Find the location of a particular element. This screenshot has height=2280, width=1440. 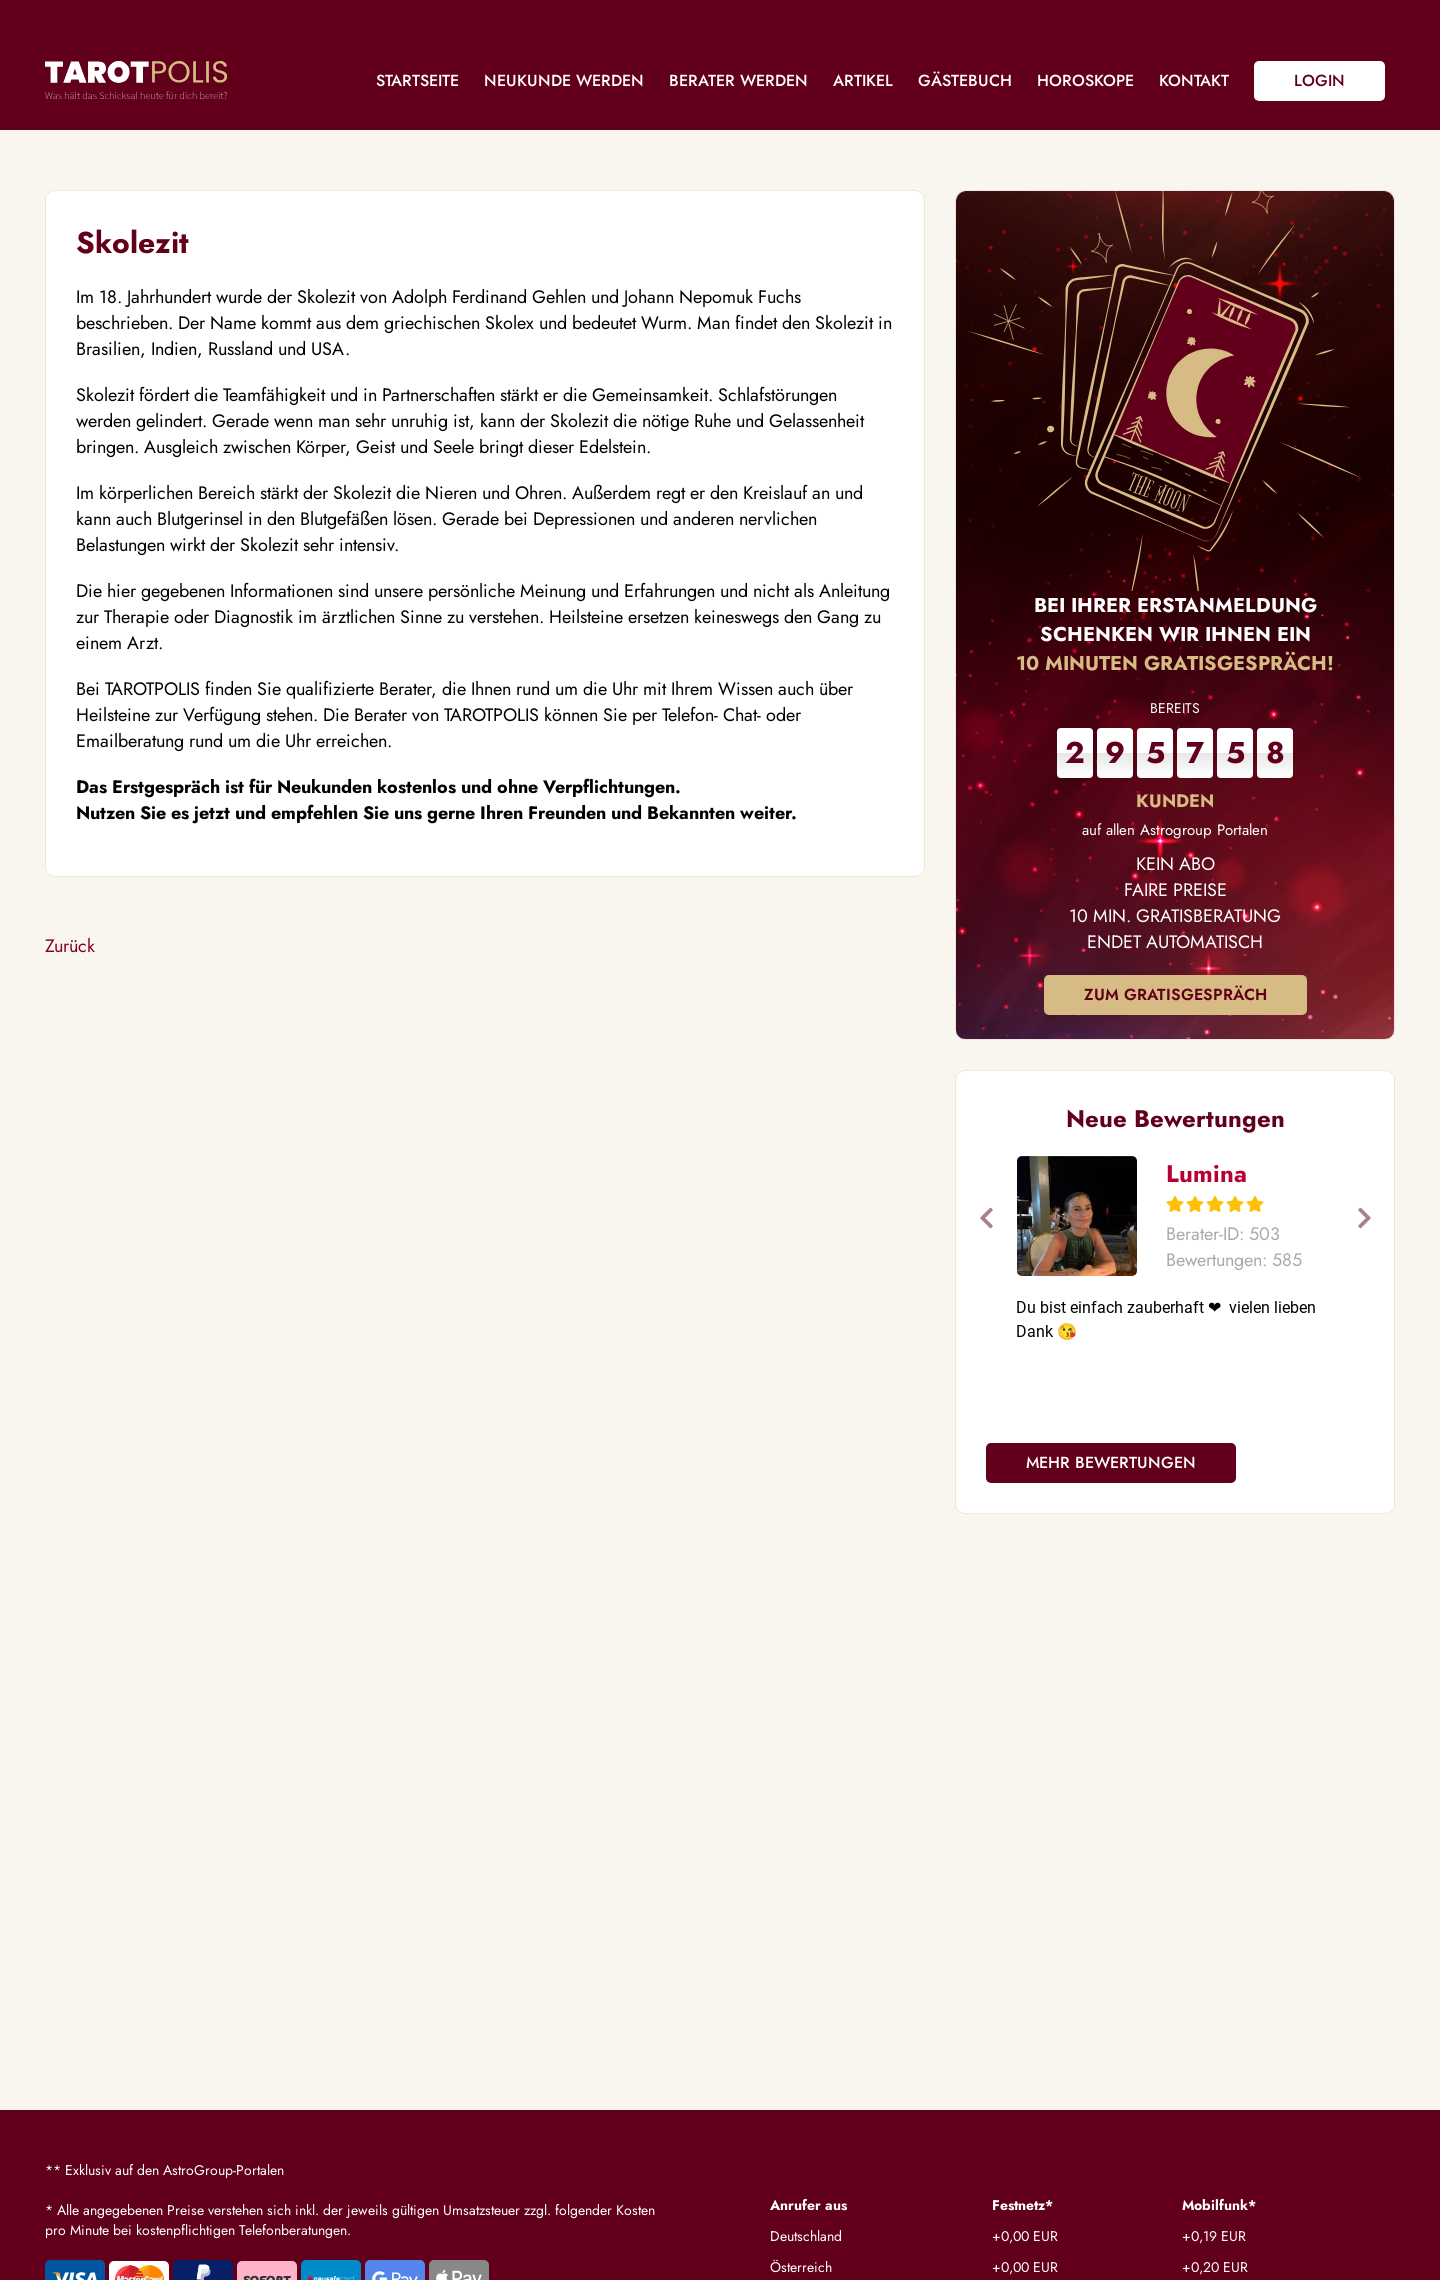

Zum Gratisgespräch is located at coordinates (1175, 994).